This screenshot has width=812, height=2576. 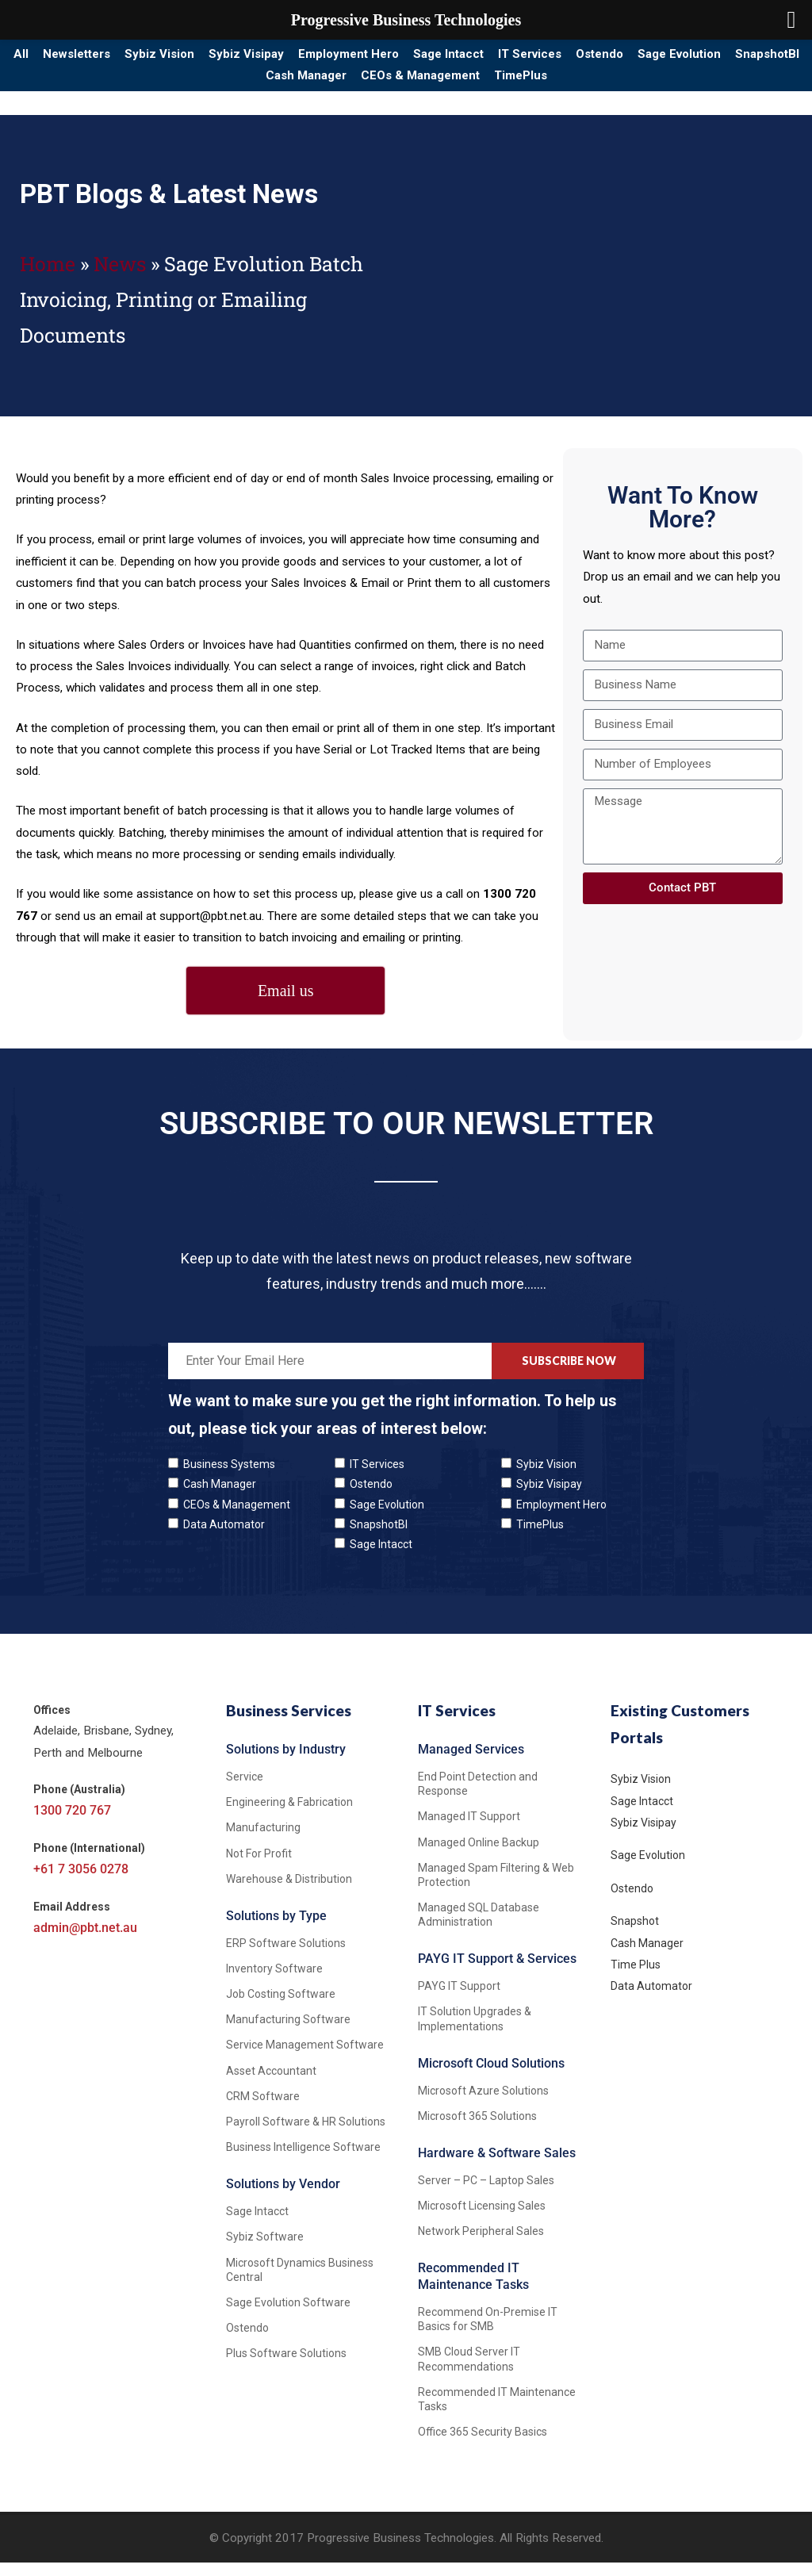 I want to click on Engineering & Fabrication, so click(x=289, y=1815).